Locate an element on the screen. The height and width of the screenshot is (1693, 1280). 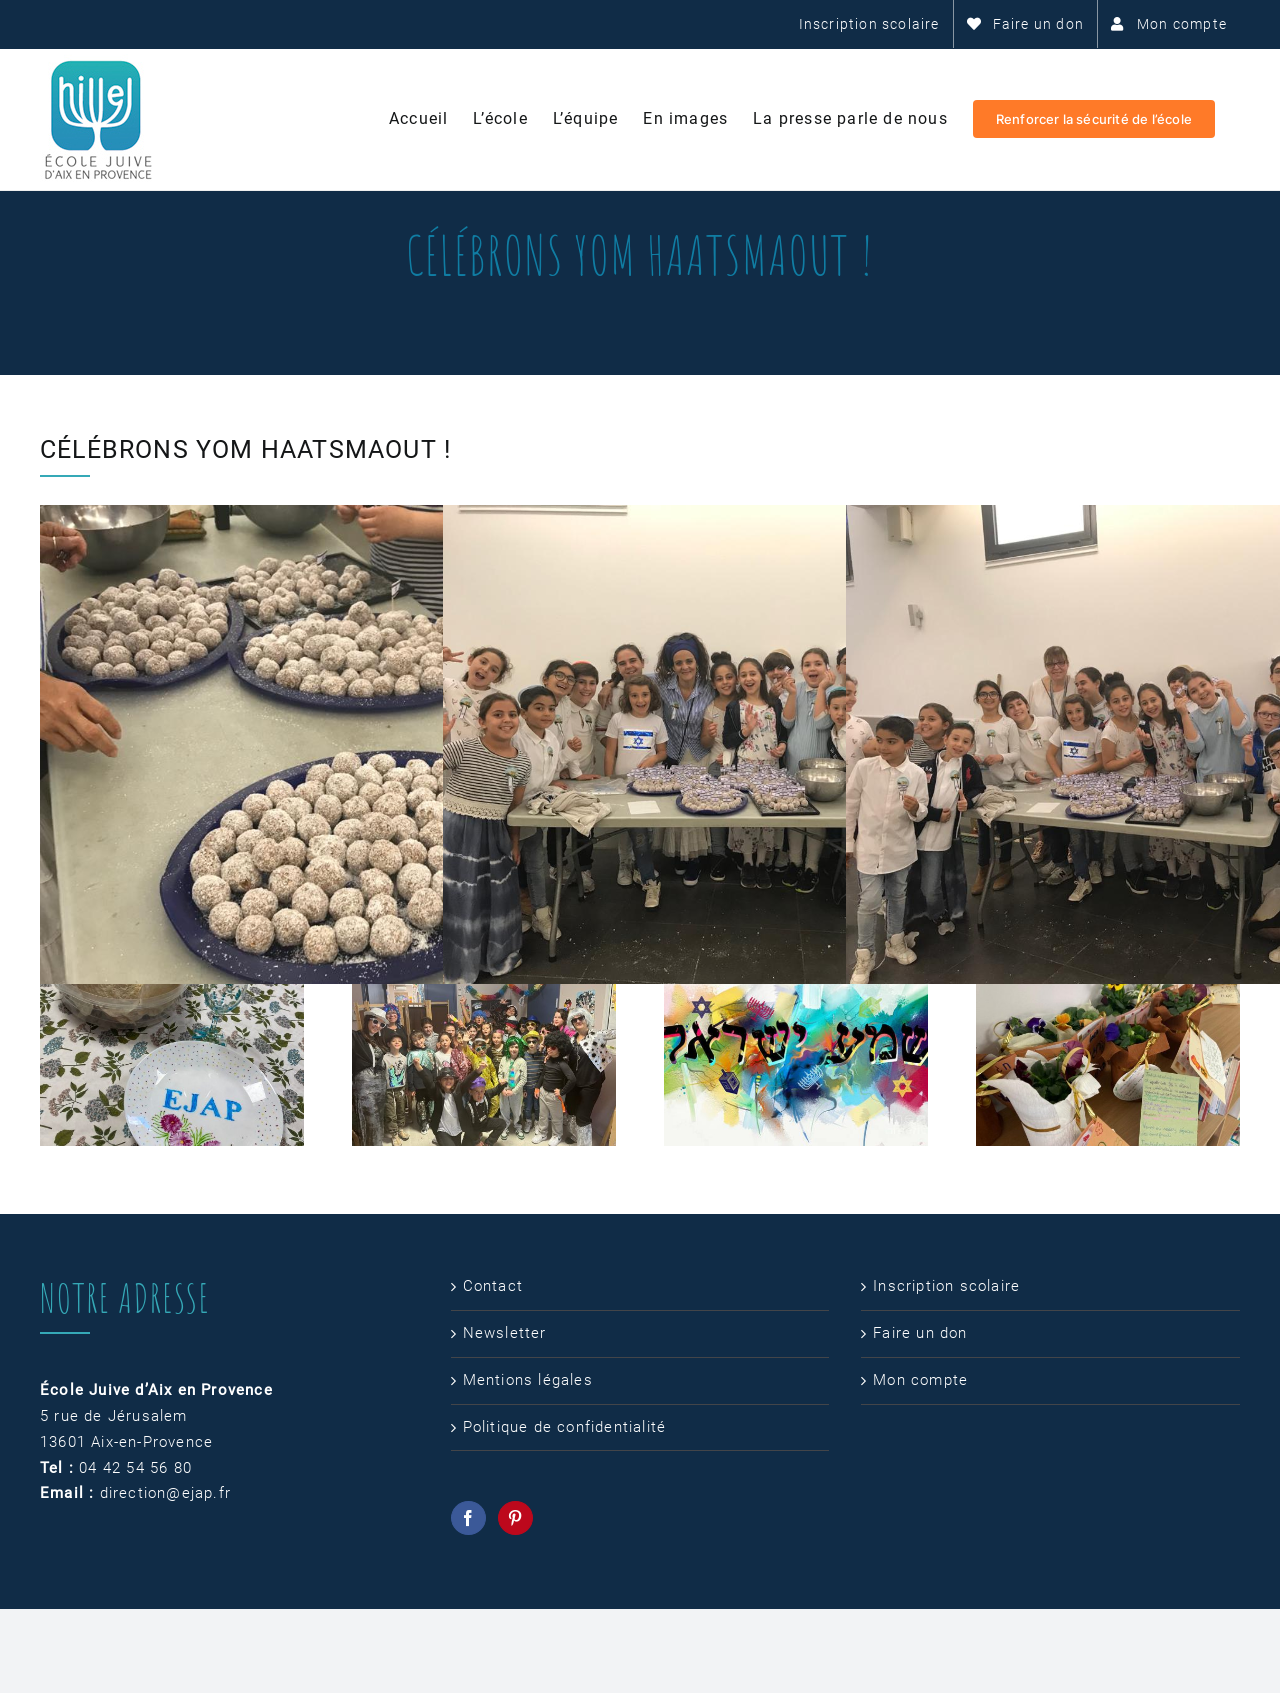
Faire un don is located at coordinates (920, 1333).